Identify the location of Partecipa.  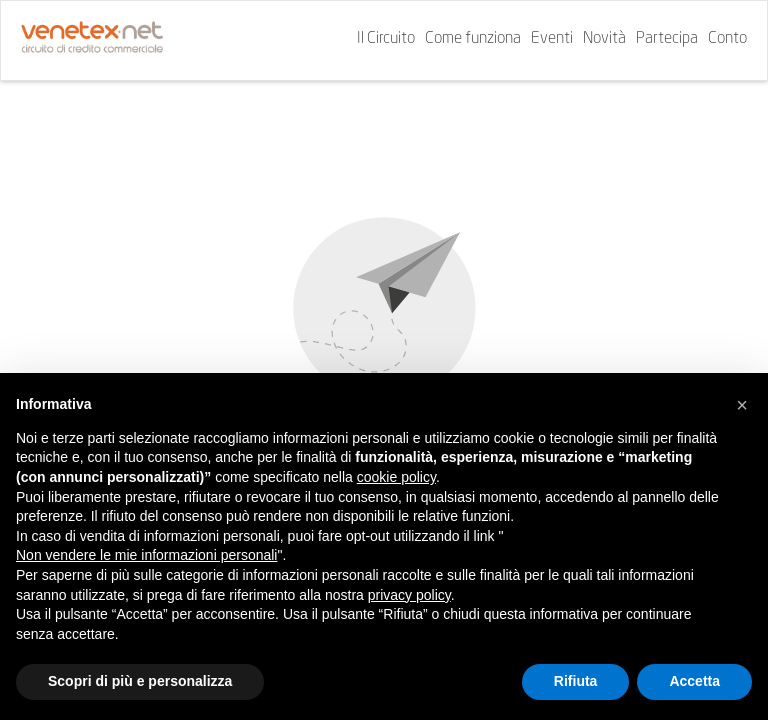
(667, 39).